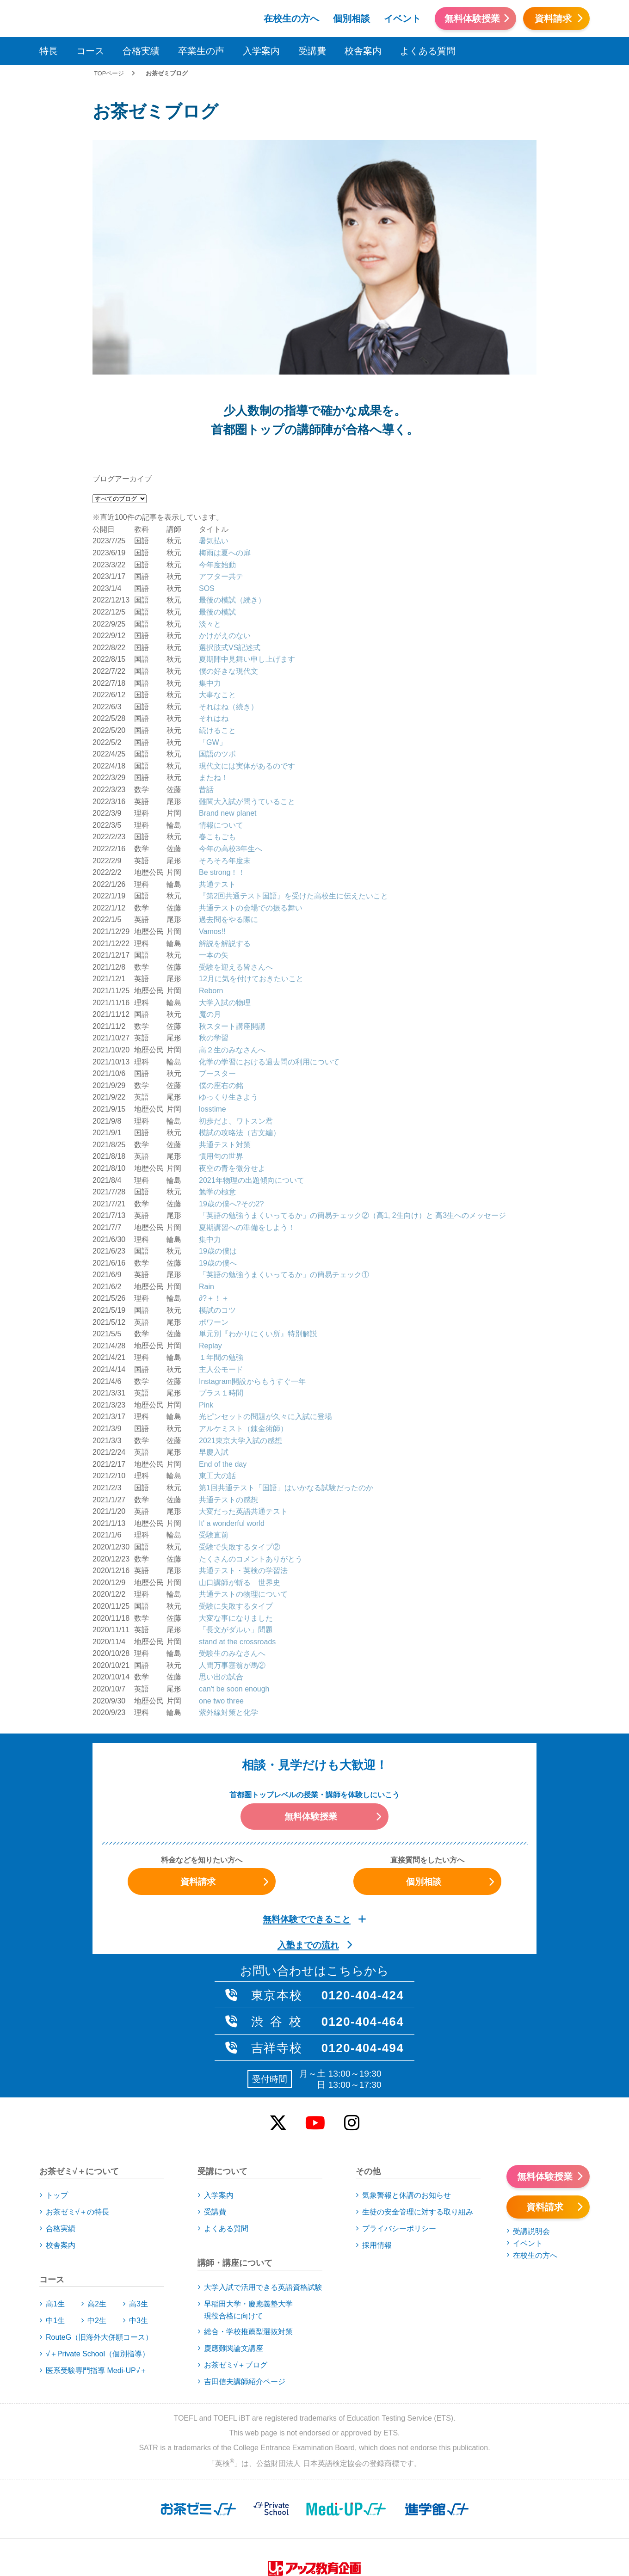  Describe the element at coordinates (428, 51) in the screenshot. I see `よくある質問` at that location.